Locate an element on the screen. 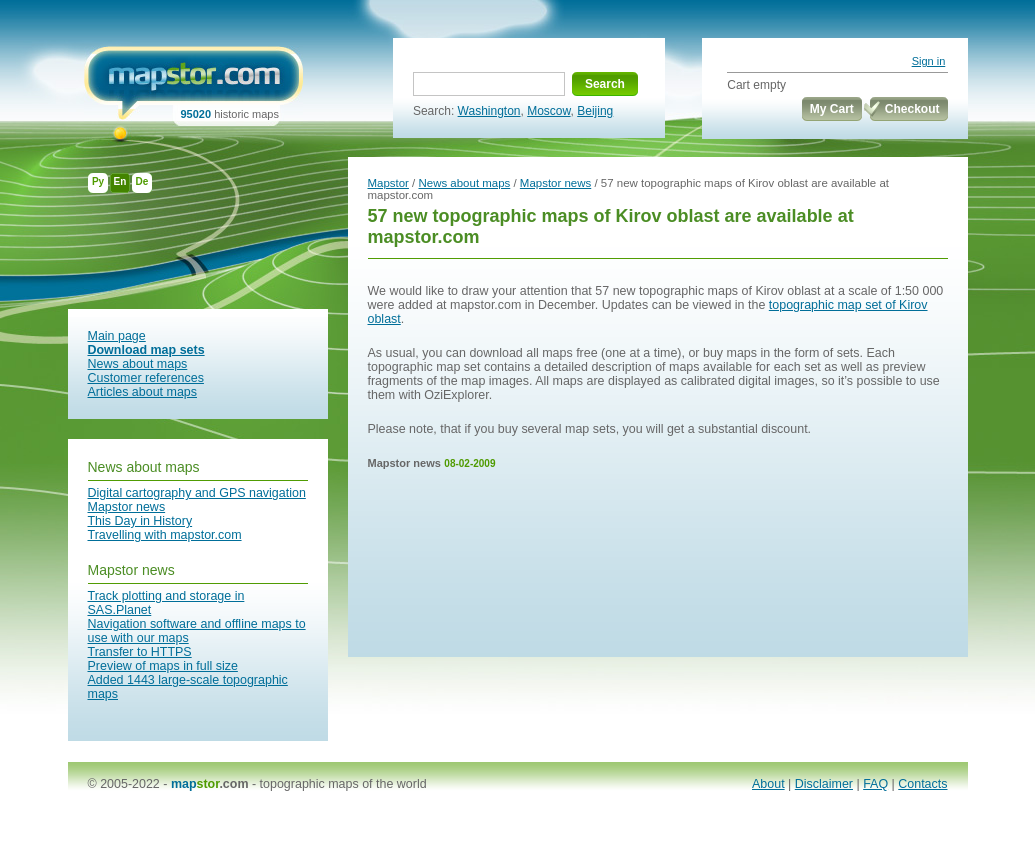  Moscow is located at coordinates (548, 111).